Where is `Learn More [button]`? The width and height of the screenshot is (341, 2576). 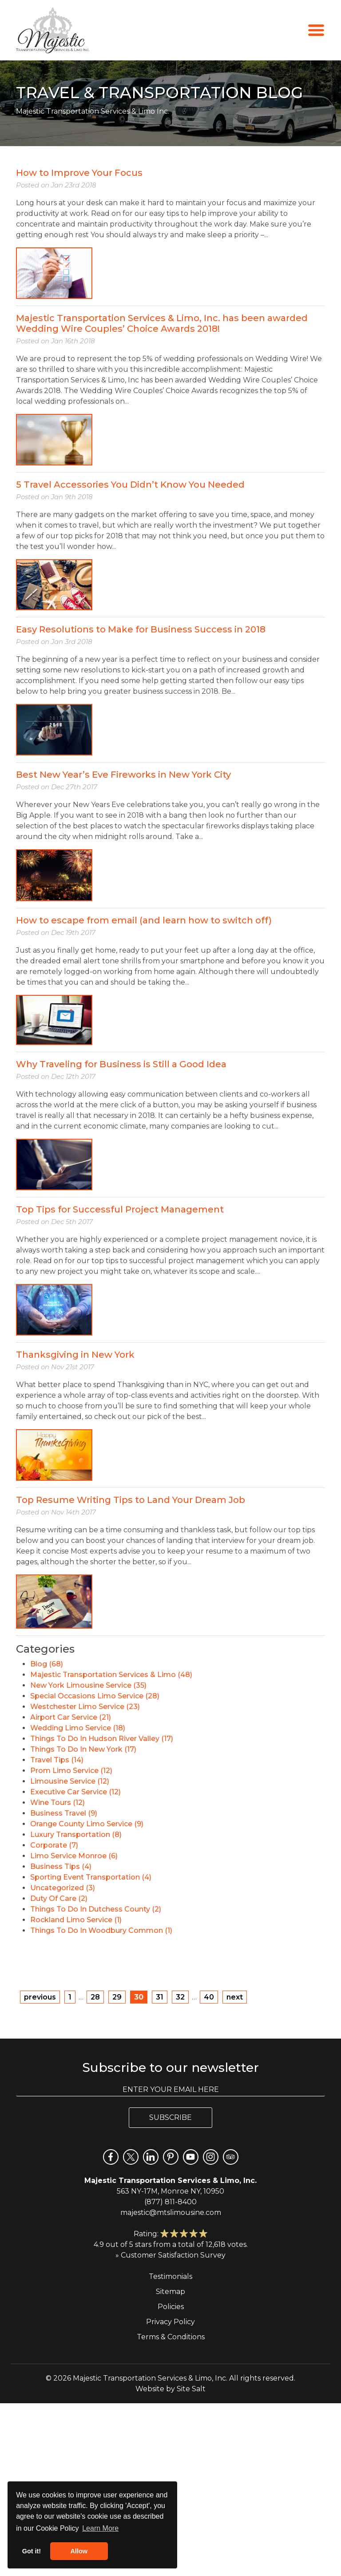 Learn More [button] is located at coordinates (100, 2528).